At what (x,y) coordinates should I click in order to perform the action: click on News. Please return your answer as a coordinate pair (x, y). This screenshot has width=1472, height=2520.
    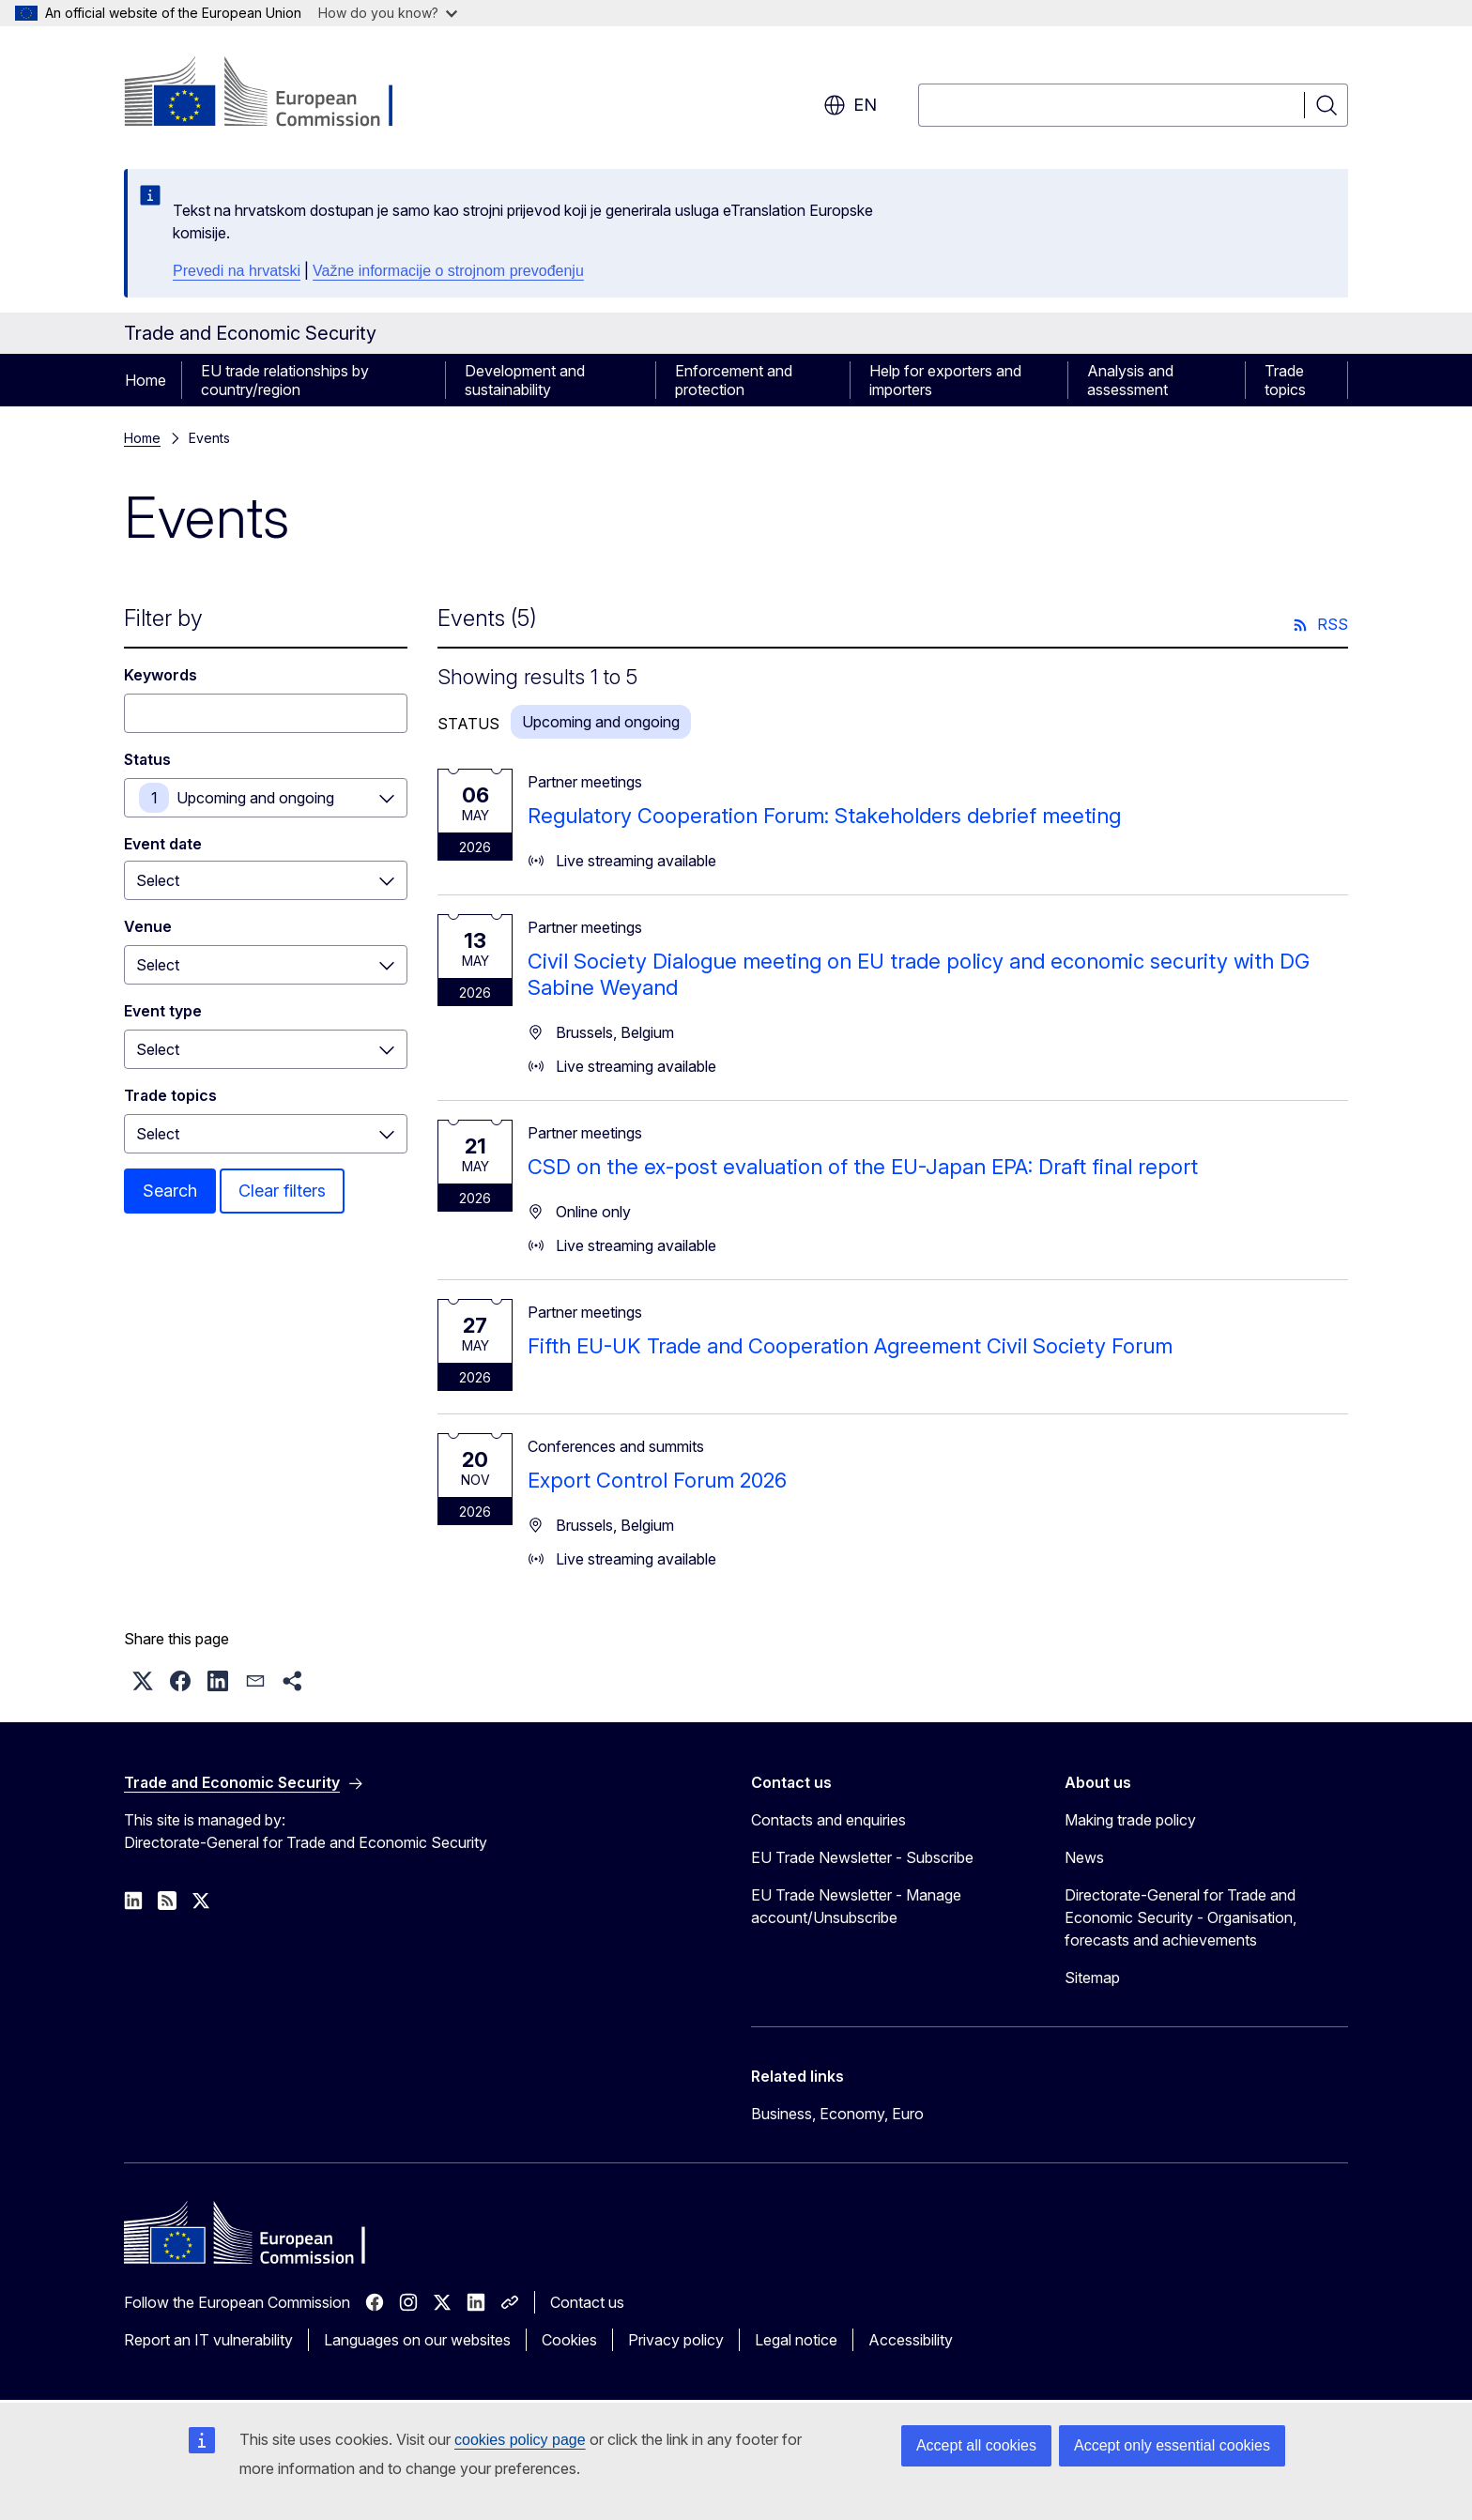
    Looking at the image, I should click on (1084, 1857).